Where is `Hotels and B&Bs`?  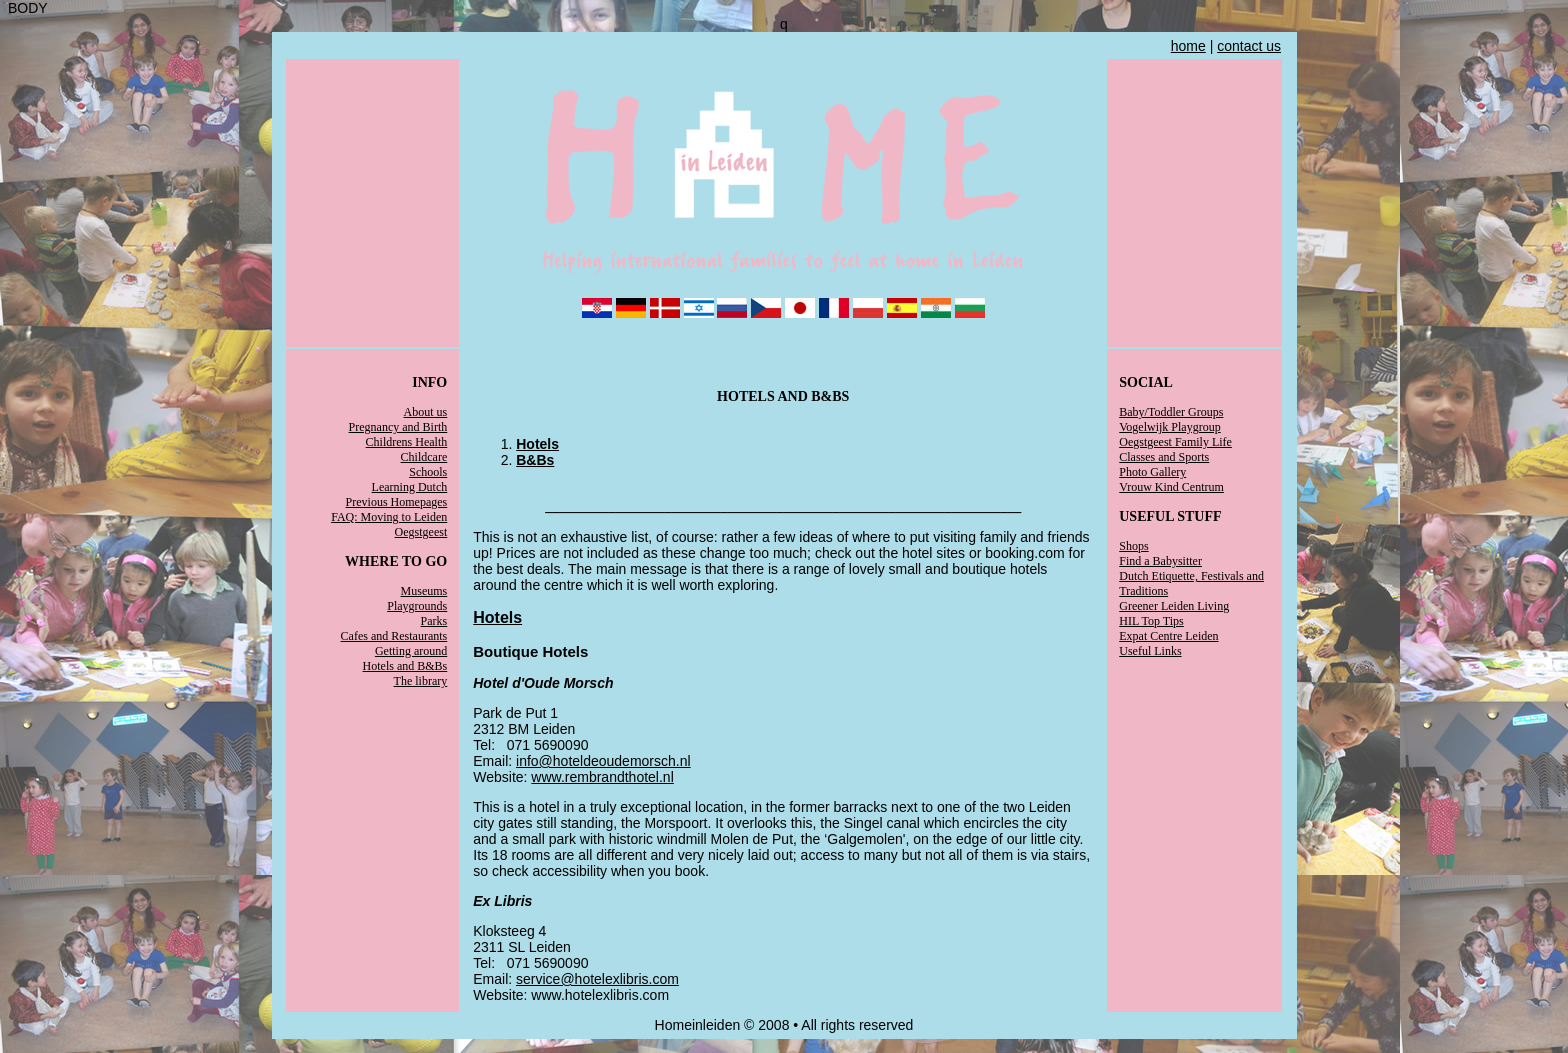
Hotels and B&Bs is located at coordinates (405, 666).